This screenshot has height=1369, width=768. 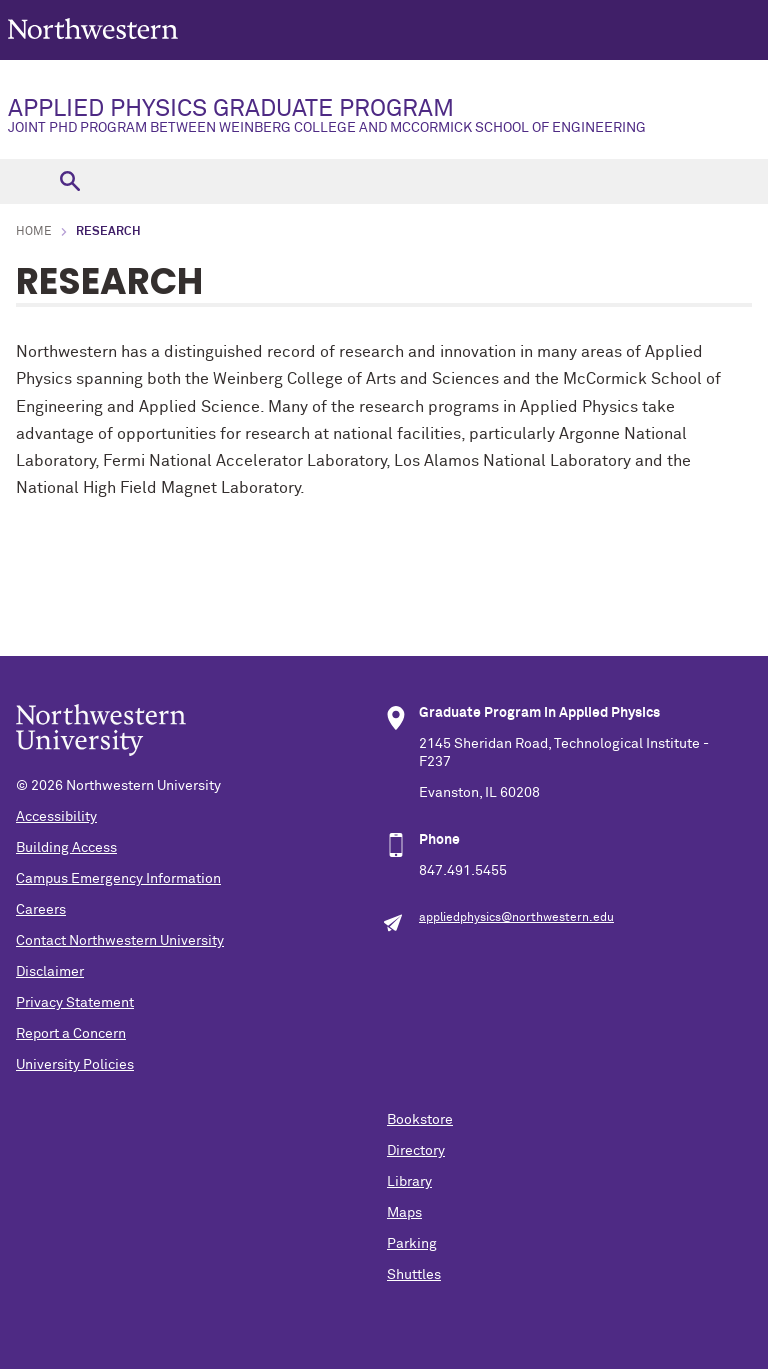 What do you see at coordinates (34, 232) in the screenshot?
I see `Home` at bounding box center [34, 232].